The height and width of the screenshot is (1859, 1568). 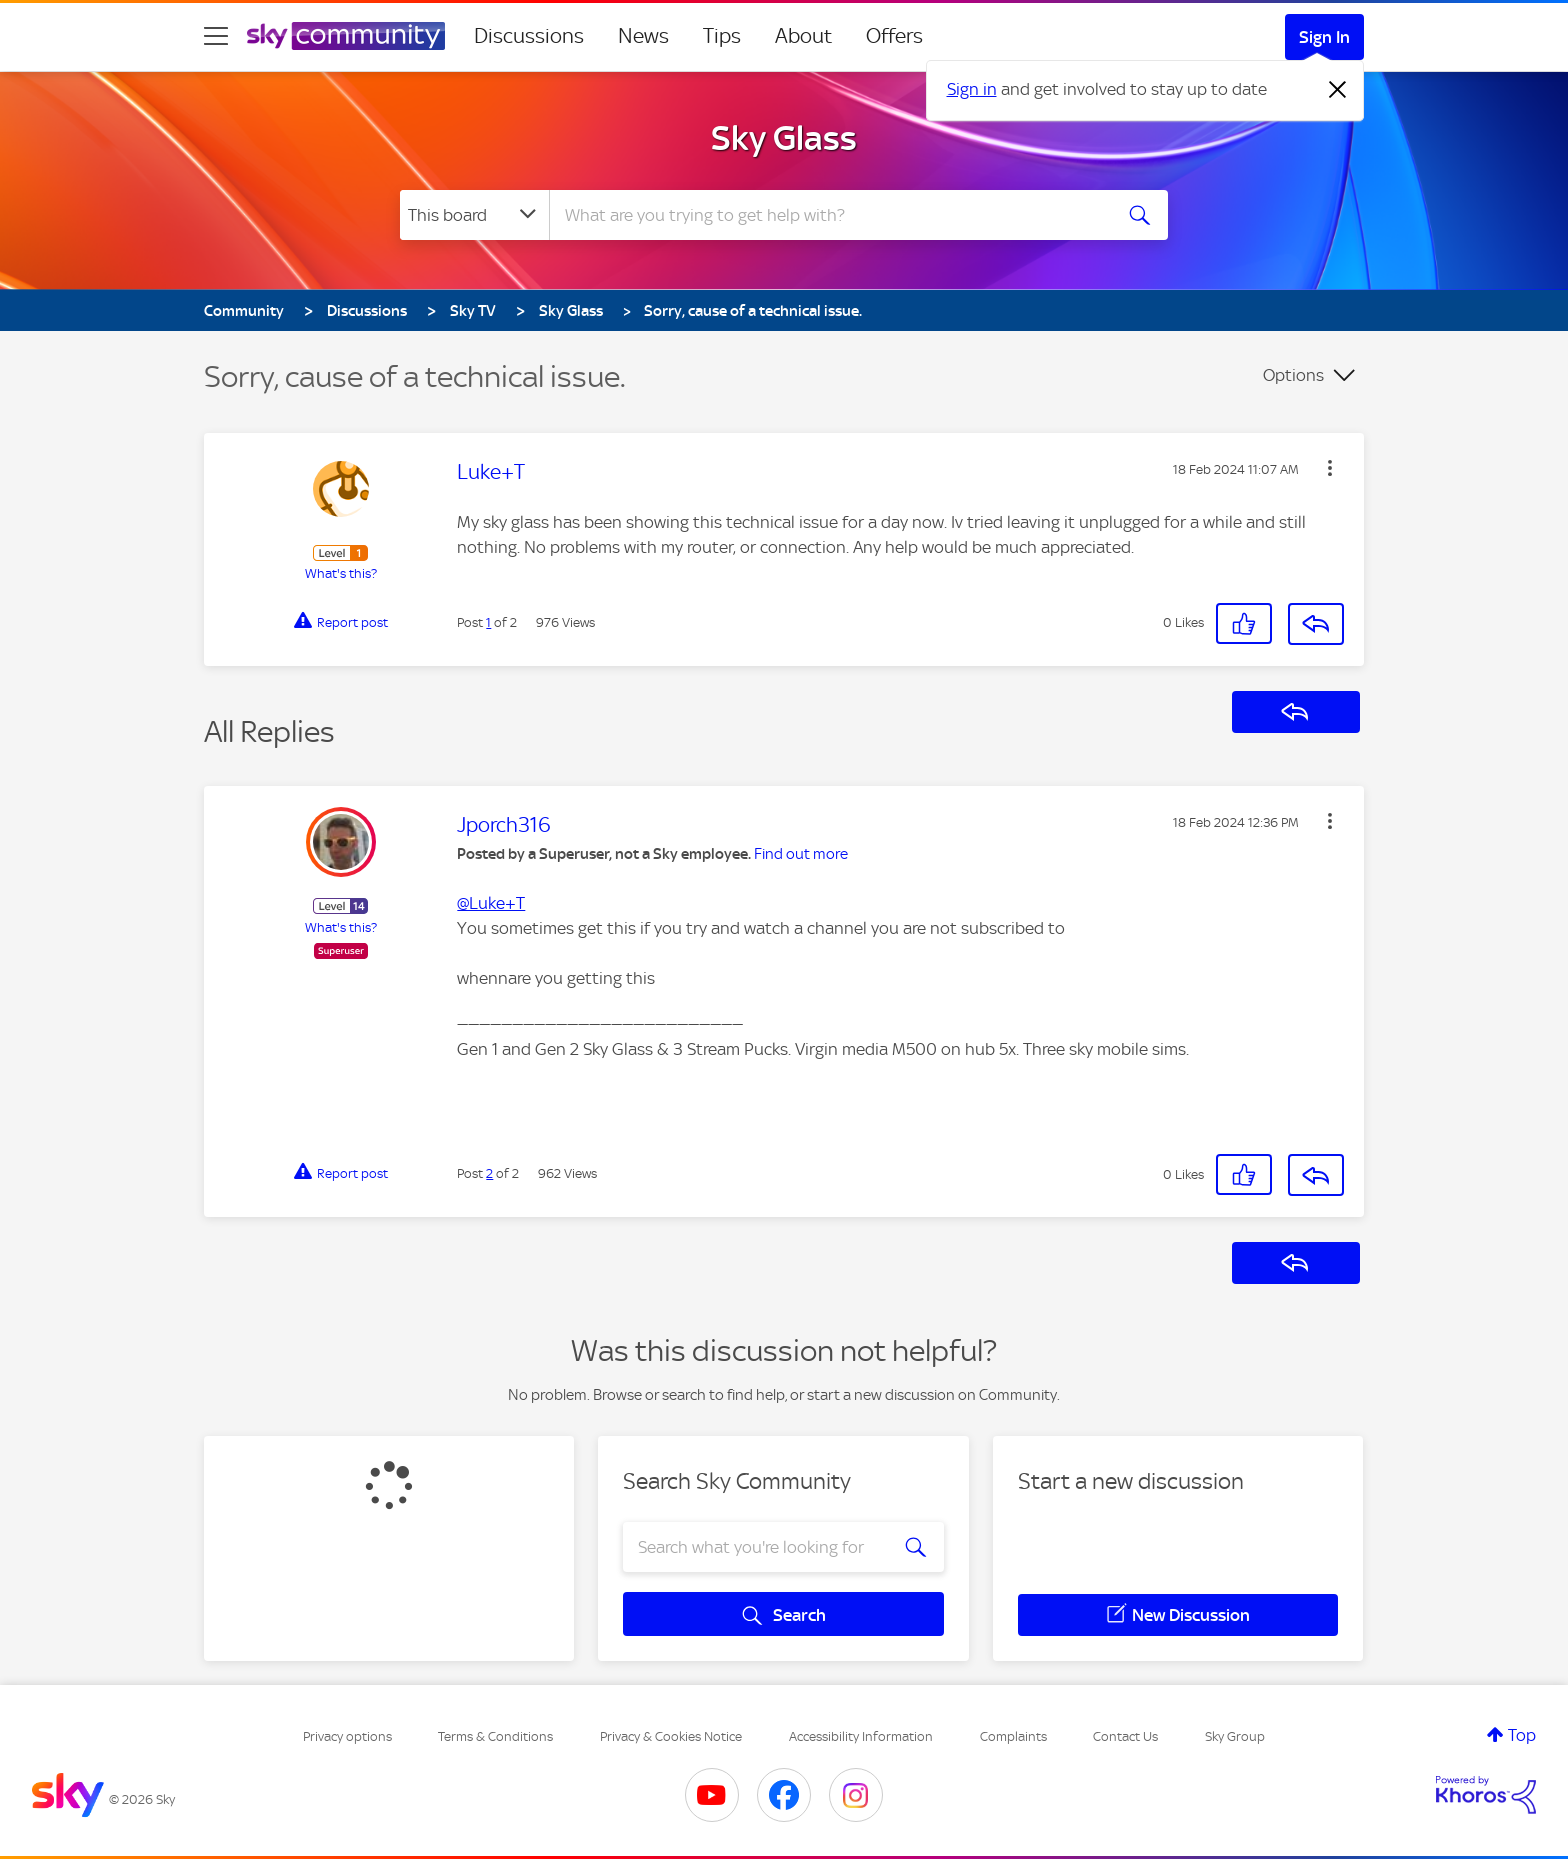 I want to click on [Sky Community], so click(x=346, y=36).